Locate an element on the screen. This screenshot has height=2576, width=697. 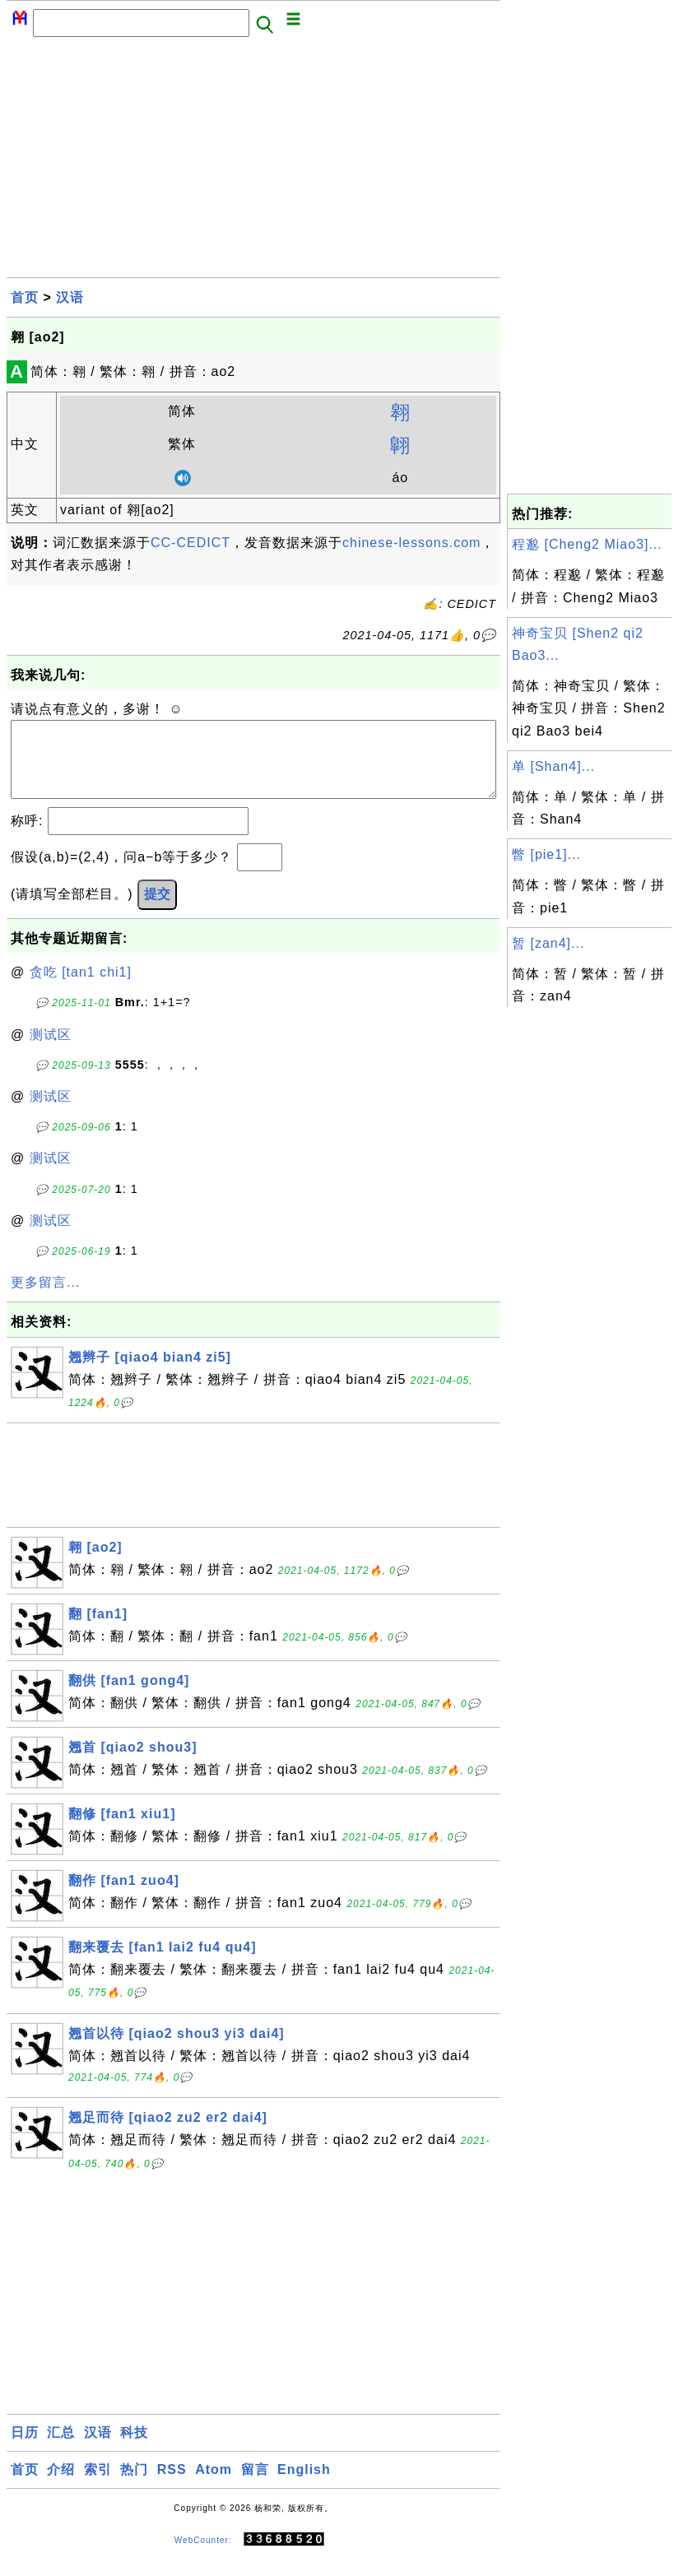
科技 is located at coordinates (134, 2449).